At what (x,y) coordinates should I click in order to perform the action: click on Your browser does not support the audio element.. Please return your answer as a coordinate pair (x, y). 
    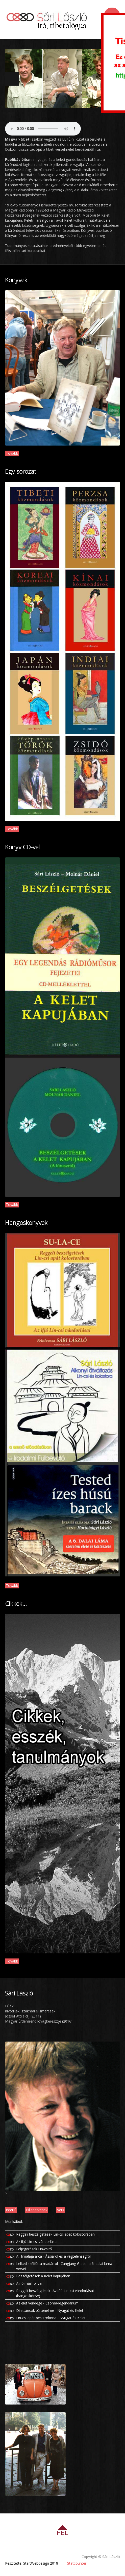
    Looking at the image, I should click on (43, 129).